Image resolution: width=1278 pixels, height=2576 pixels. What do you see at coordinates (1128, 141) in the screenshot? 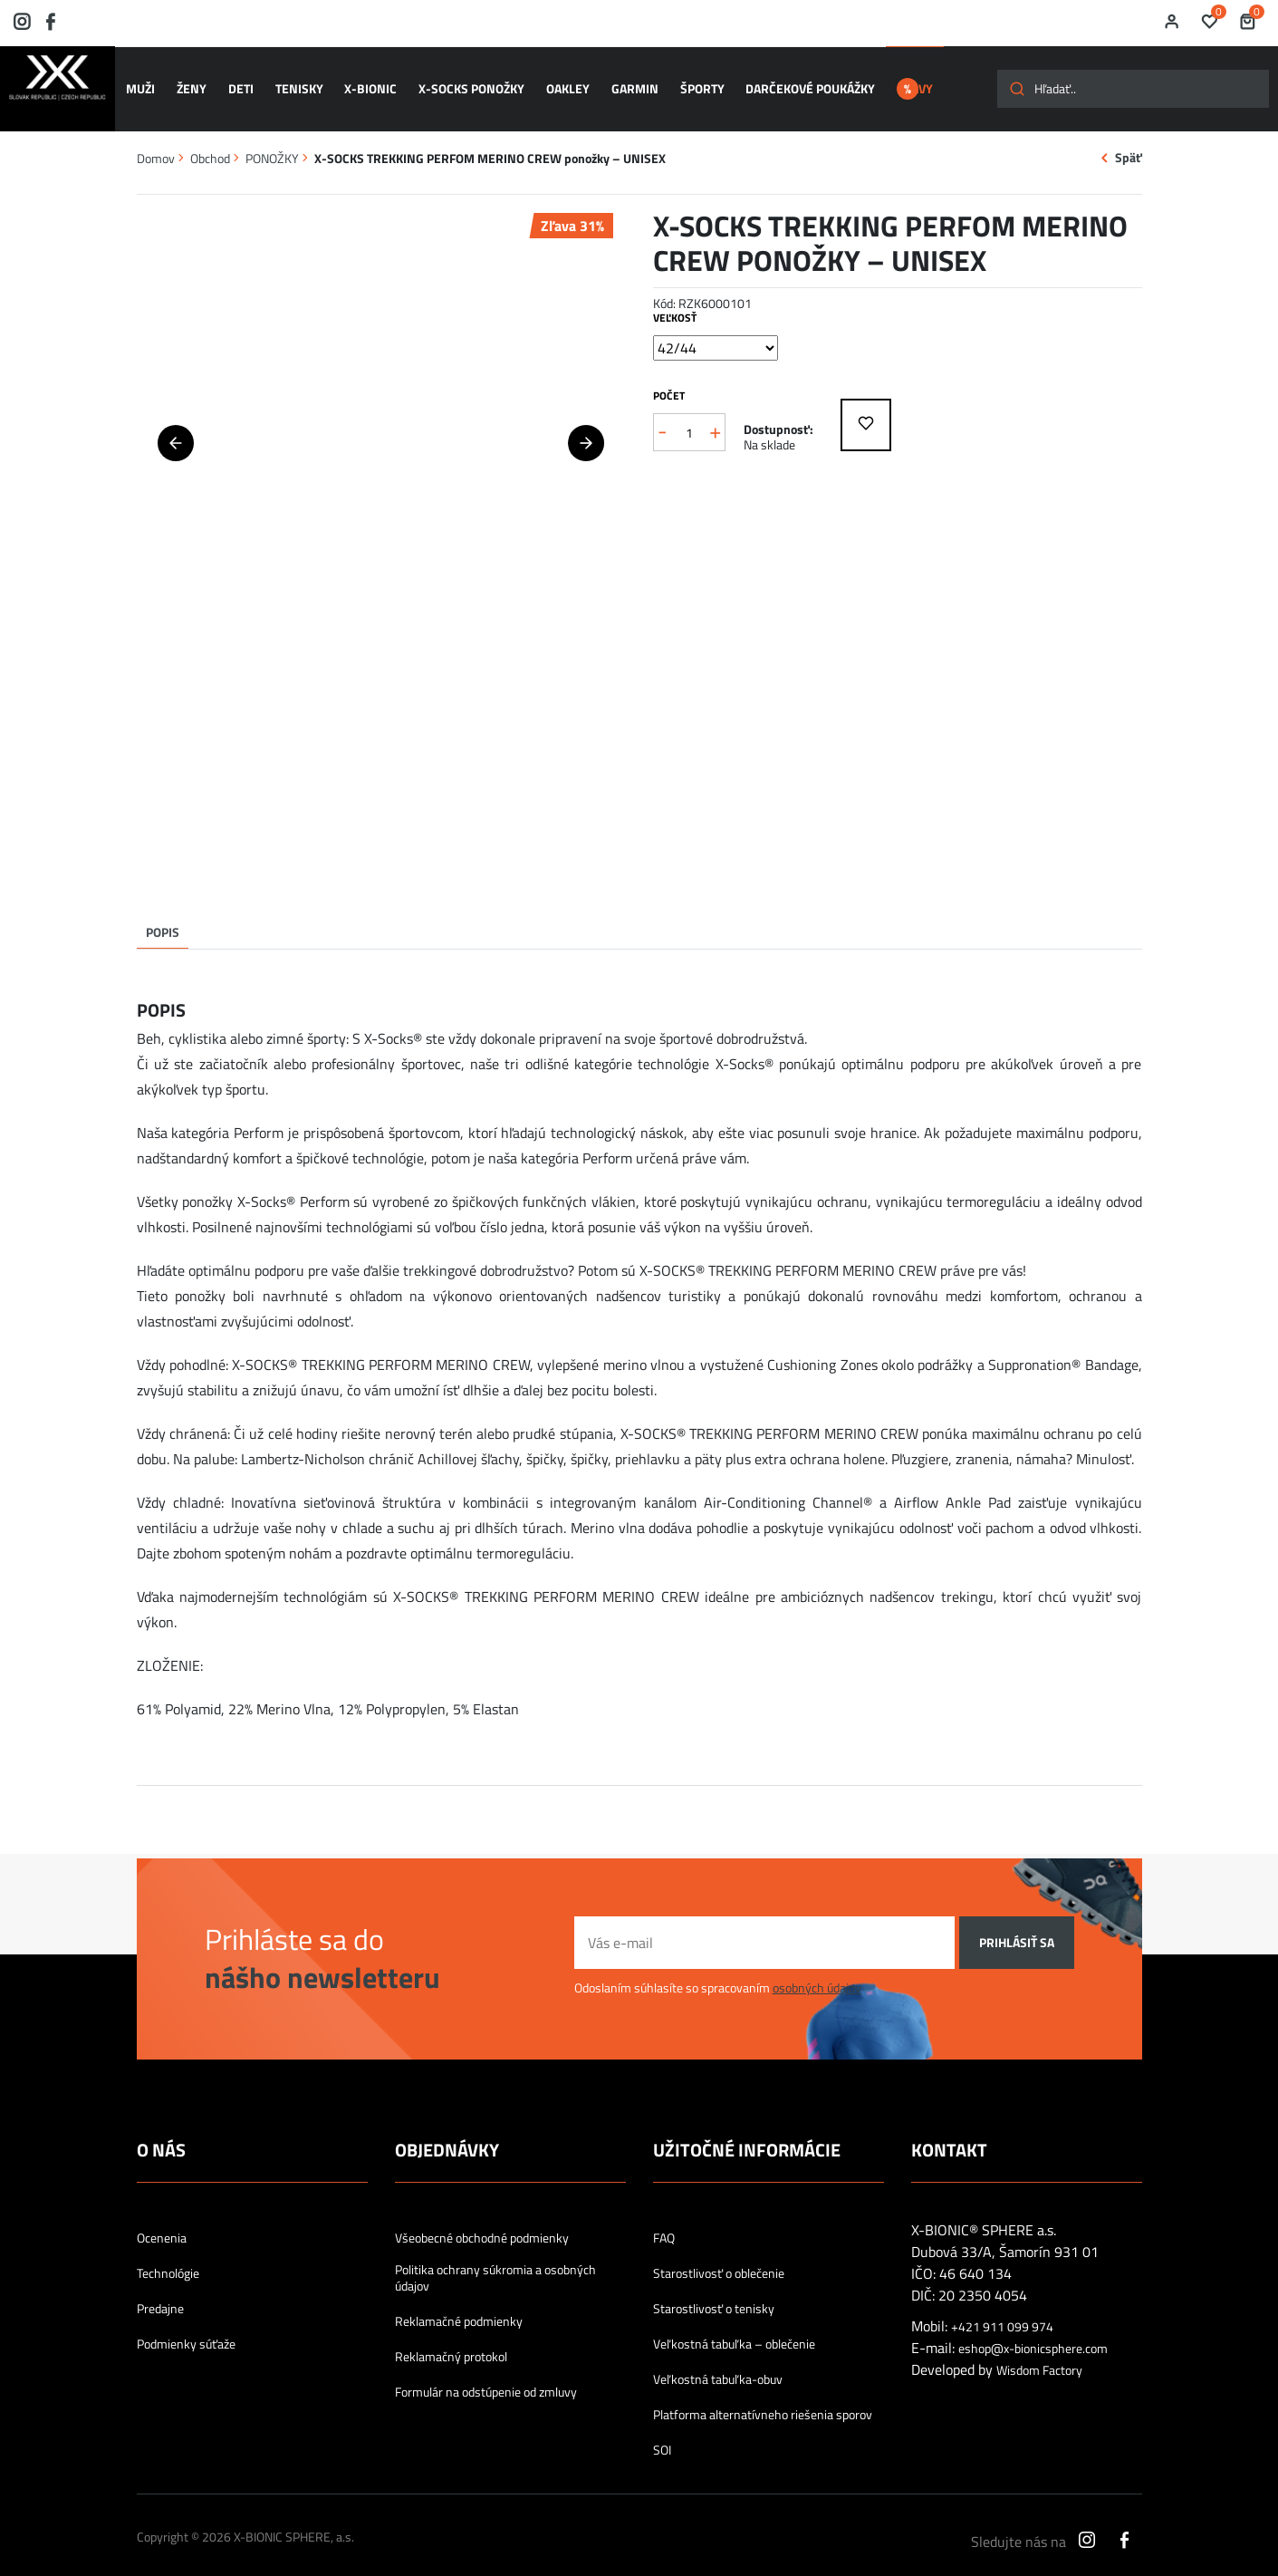
I see `Späť` at bounding box center [1128, 141].